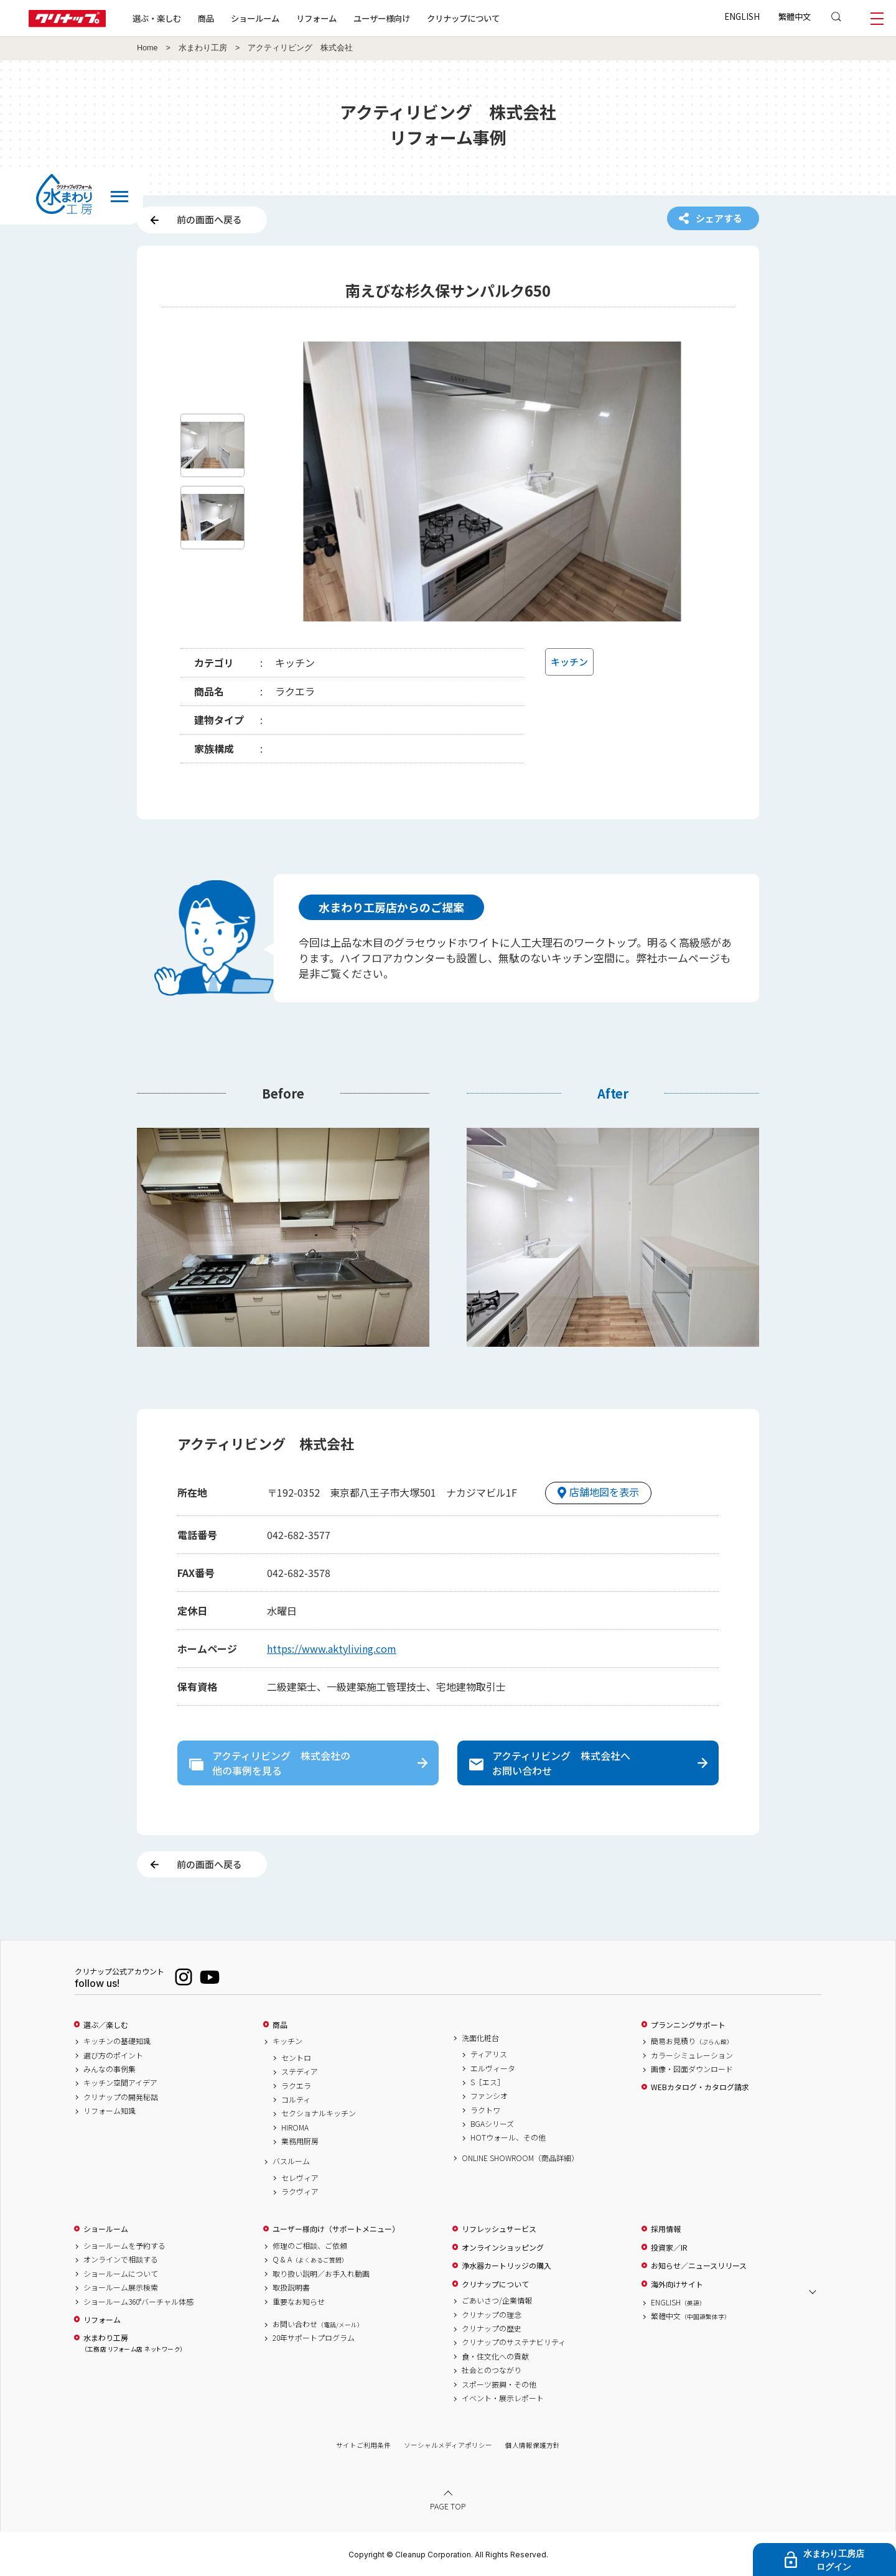 Image resolution: width=896 pixels, height=2576 pixels. Describe the element at coordinates (300, 2141) in the screenshot. I see `業務用厨房` at that location.